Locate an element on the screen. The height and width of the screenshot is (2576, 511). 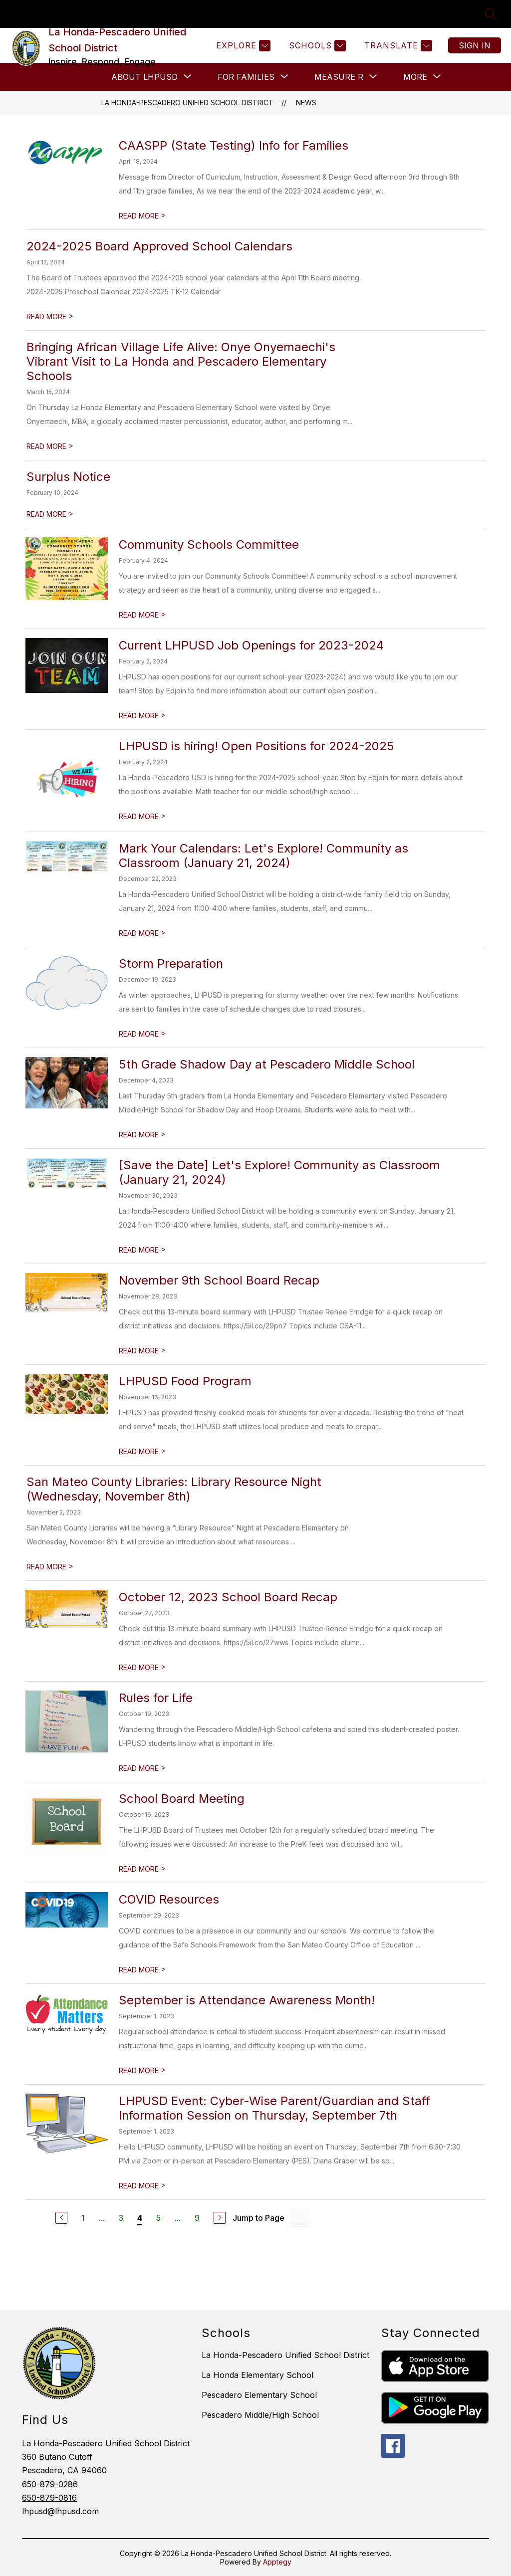
650-879-0286 is located at coordinates (50, 2484).